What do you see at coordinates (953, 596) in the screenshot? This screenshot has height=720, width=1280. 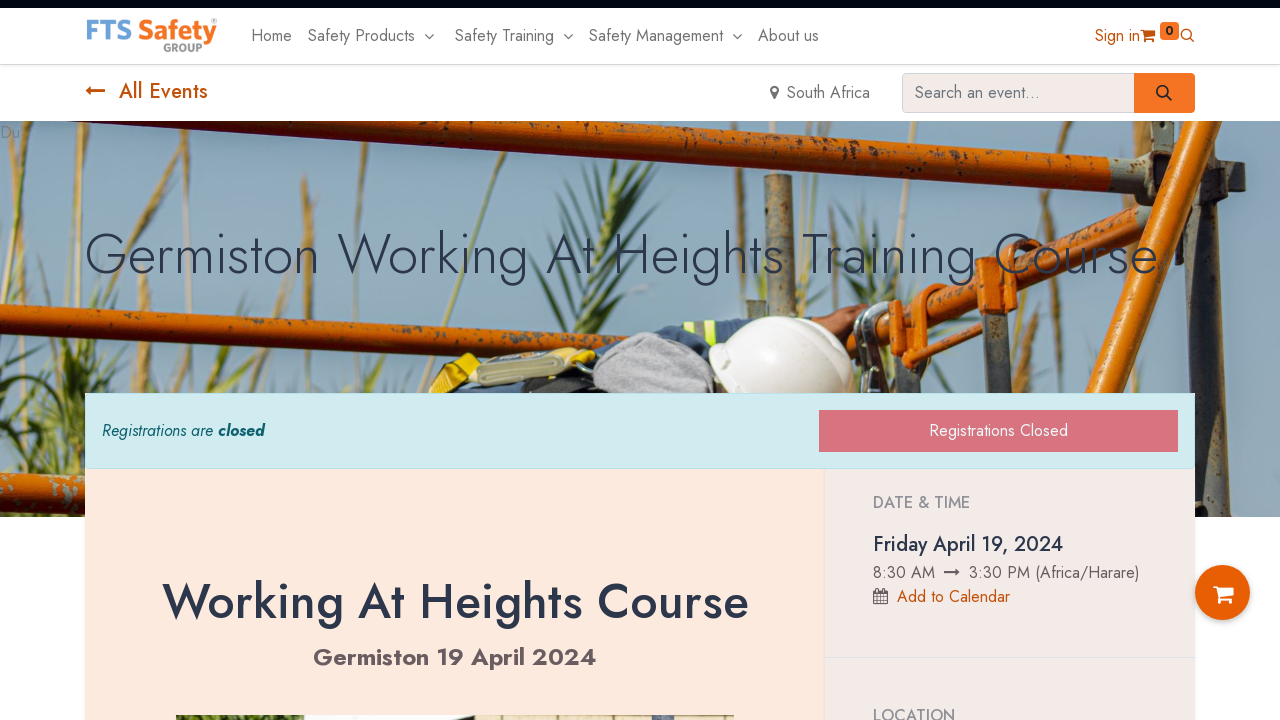 I see `Add to Calendar [button]` at bounding box center [953, 596].